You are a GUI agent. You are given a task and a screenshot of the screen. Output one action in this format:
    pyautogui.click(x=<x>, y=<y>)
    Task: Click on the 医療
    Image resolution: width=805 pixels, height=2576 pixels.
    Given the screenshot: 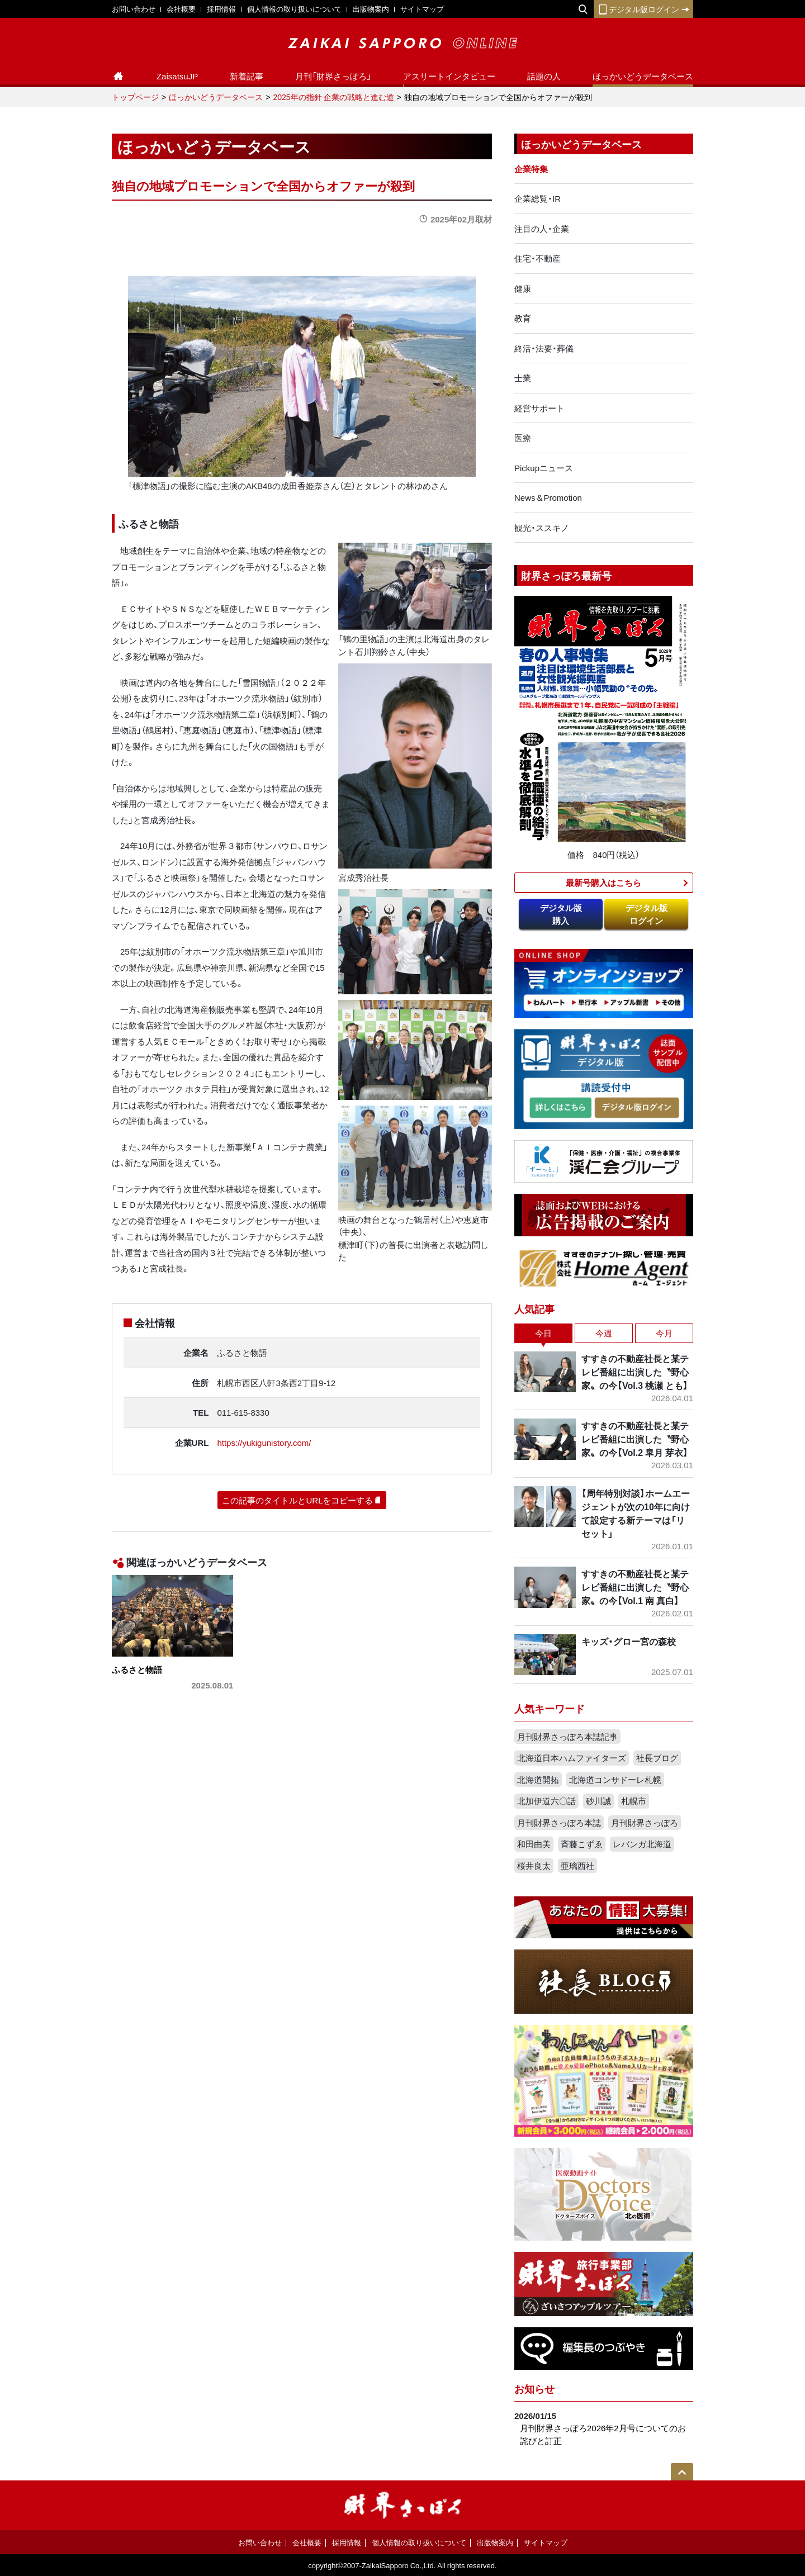 What is the action you would take?
    pyautogui.click(x=522, y=437)
    